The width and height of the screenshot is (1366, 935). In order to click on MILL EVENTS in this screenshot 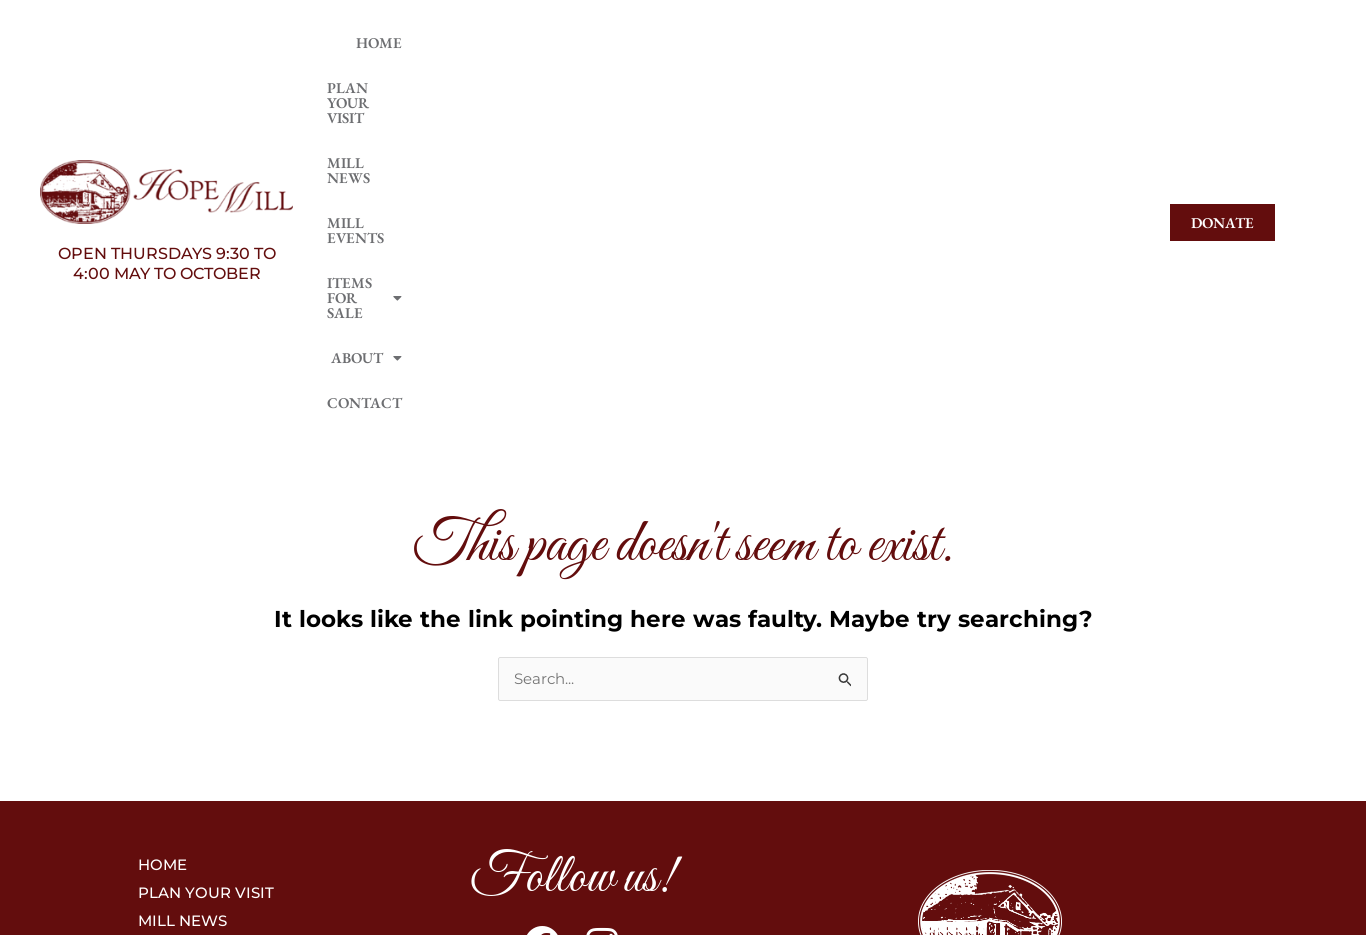, I will do `click(721, 82)`.